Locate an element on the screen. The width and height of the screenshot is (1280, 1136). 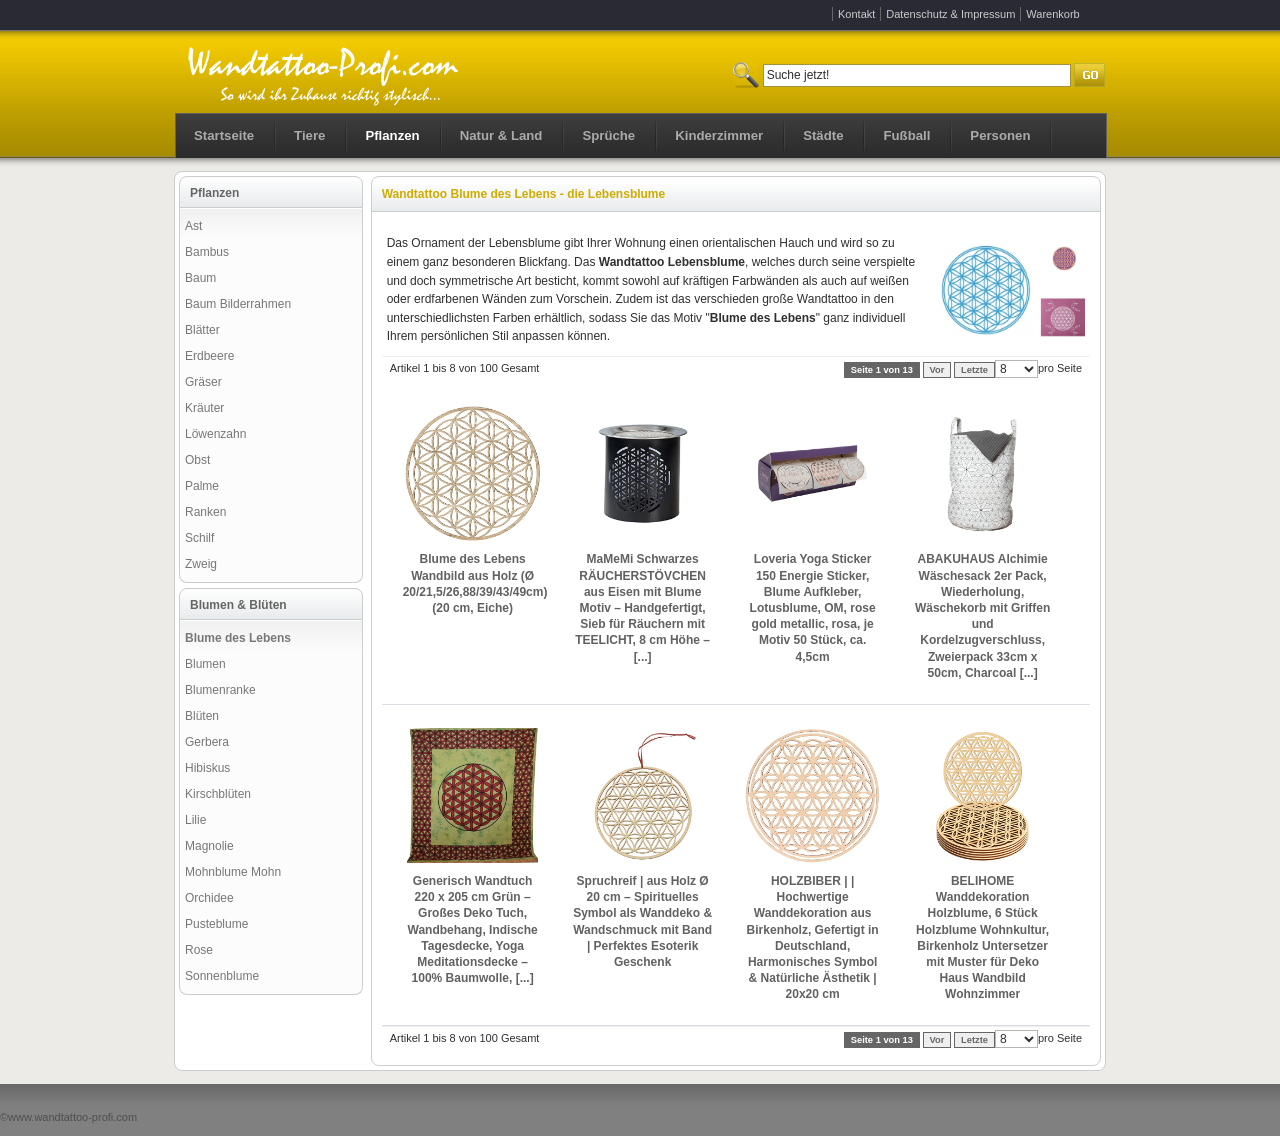
Kontakt is located at coordinates (856, 14).